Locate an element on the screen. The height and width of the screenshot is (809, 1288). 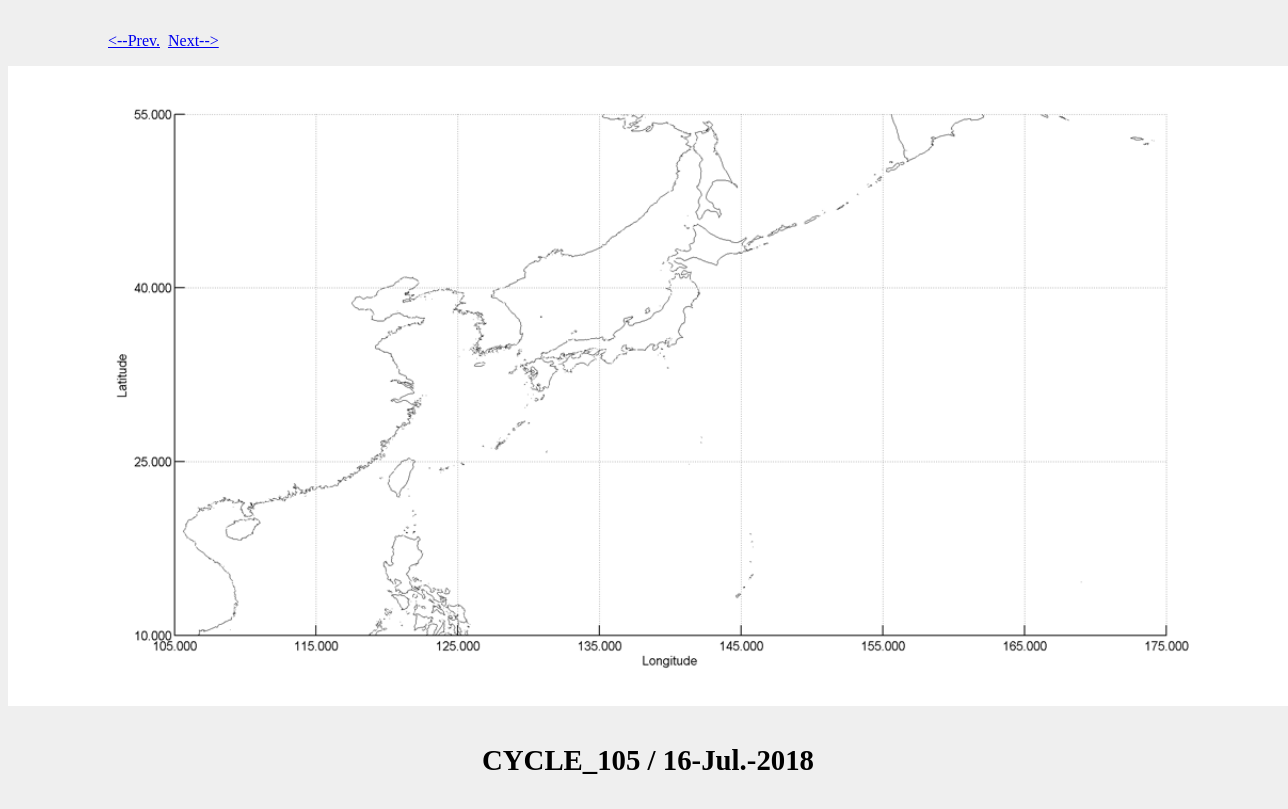
<--Prev. is located at coordinates (134, 40).